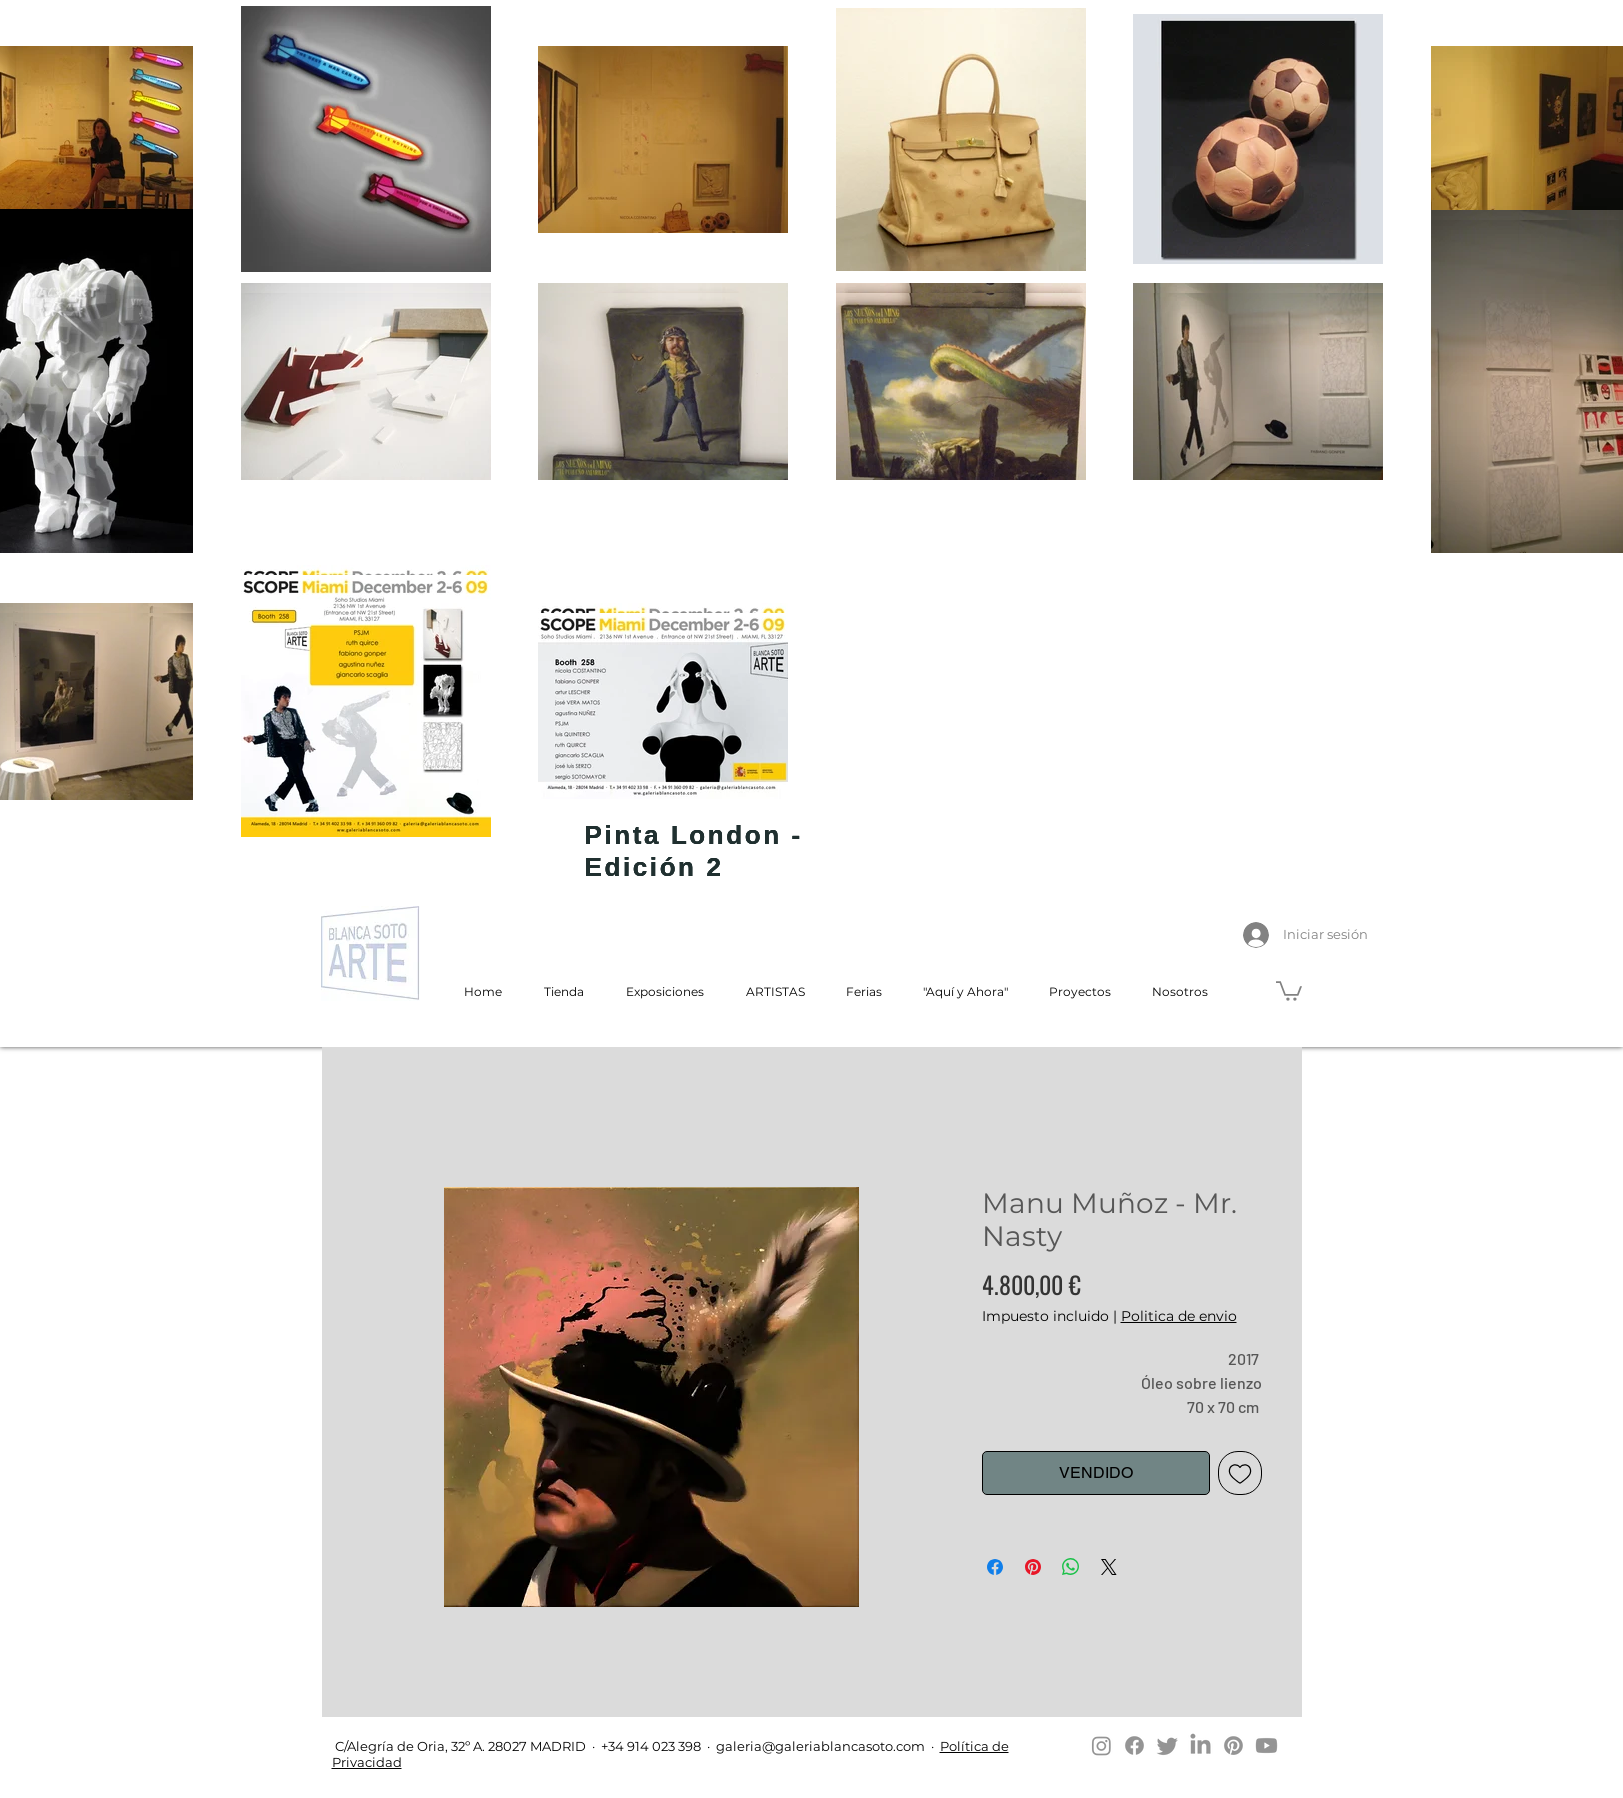 The image size is (1623, 1798). Describe the element at coordinates (1240, 1473) in the screenshot. I see `[Agregar a favoritos]` at that location.